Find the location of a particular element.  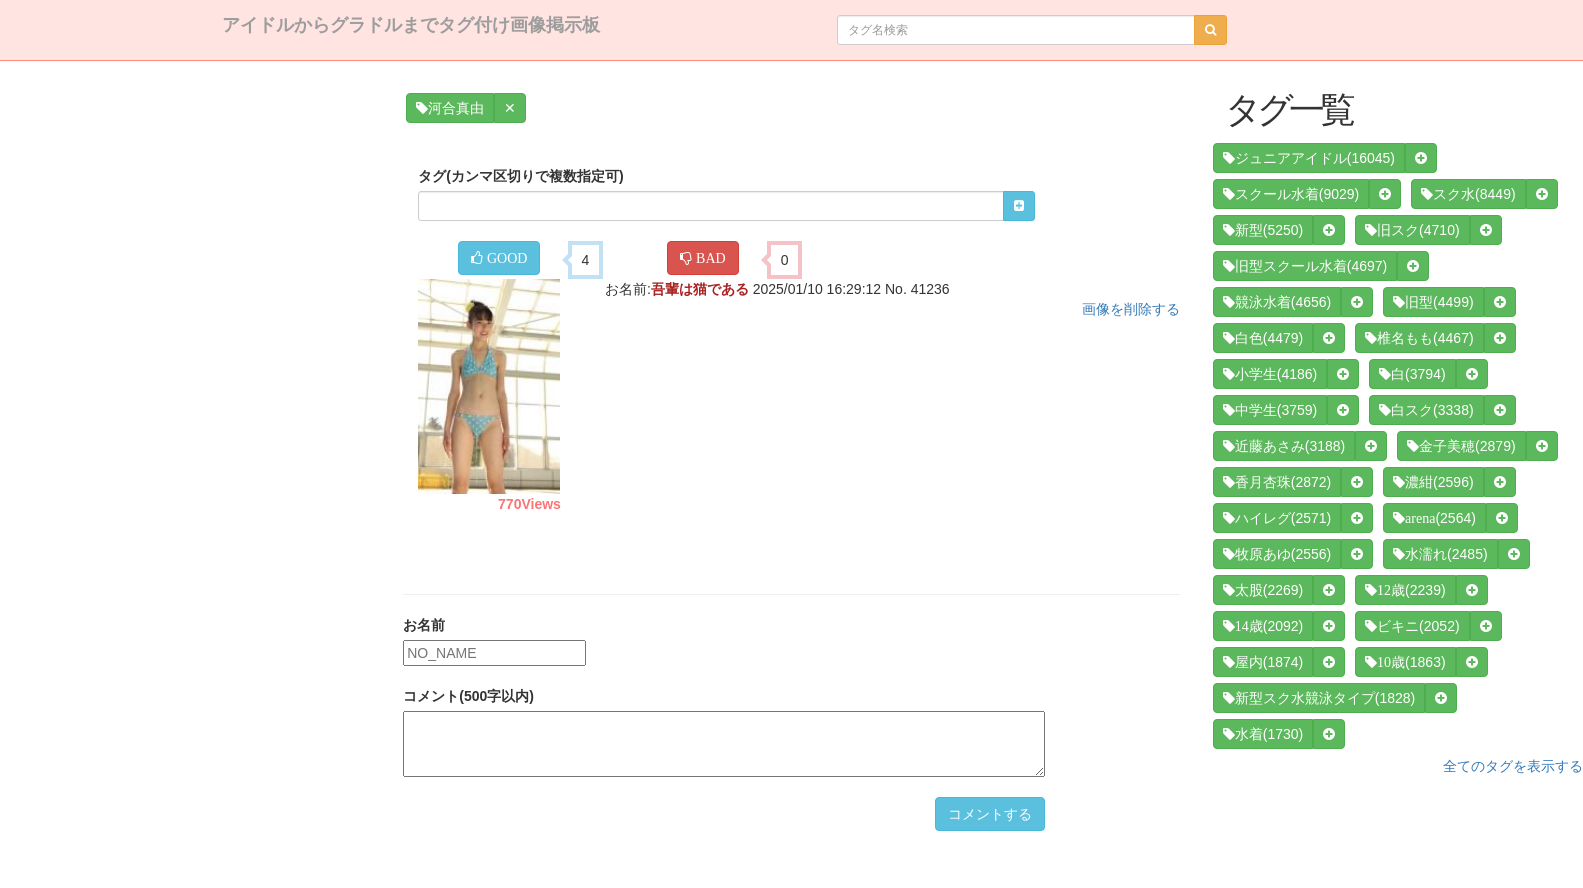

画像を削除する is located at coordinates (1131, 309).